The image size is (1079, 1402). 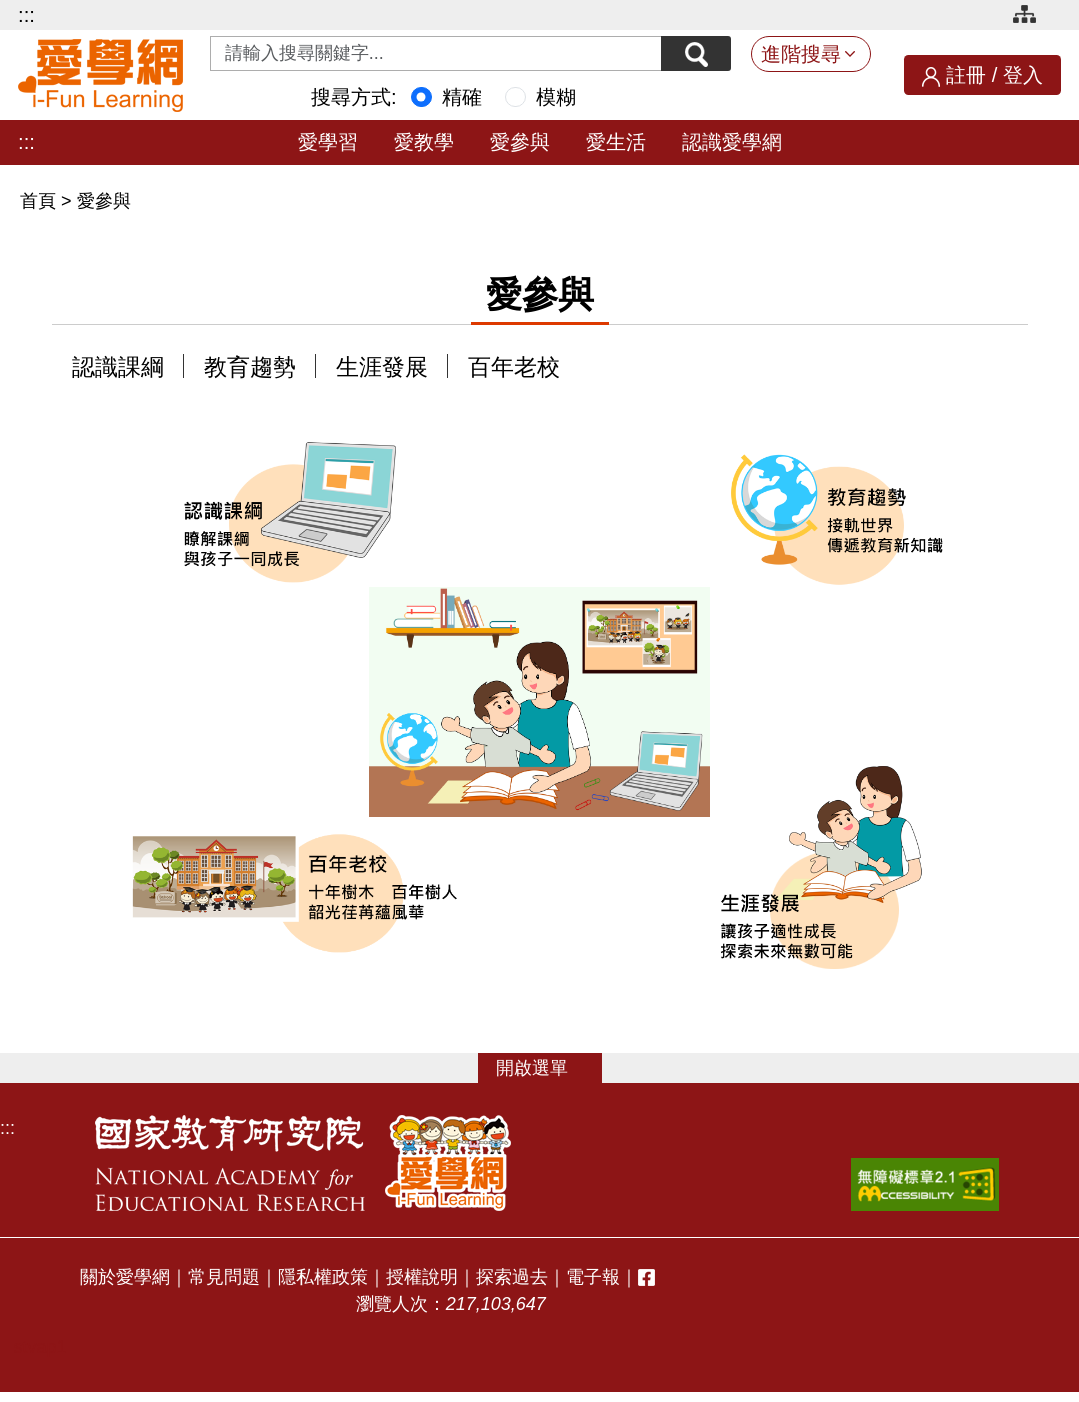 What do you see at coordinates (422, 1277) in the screenshot?
I see `授權說明` at bounding box center [422, 1277].